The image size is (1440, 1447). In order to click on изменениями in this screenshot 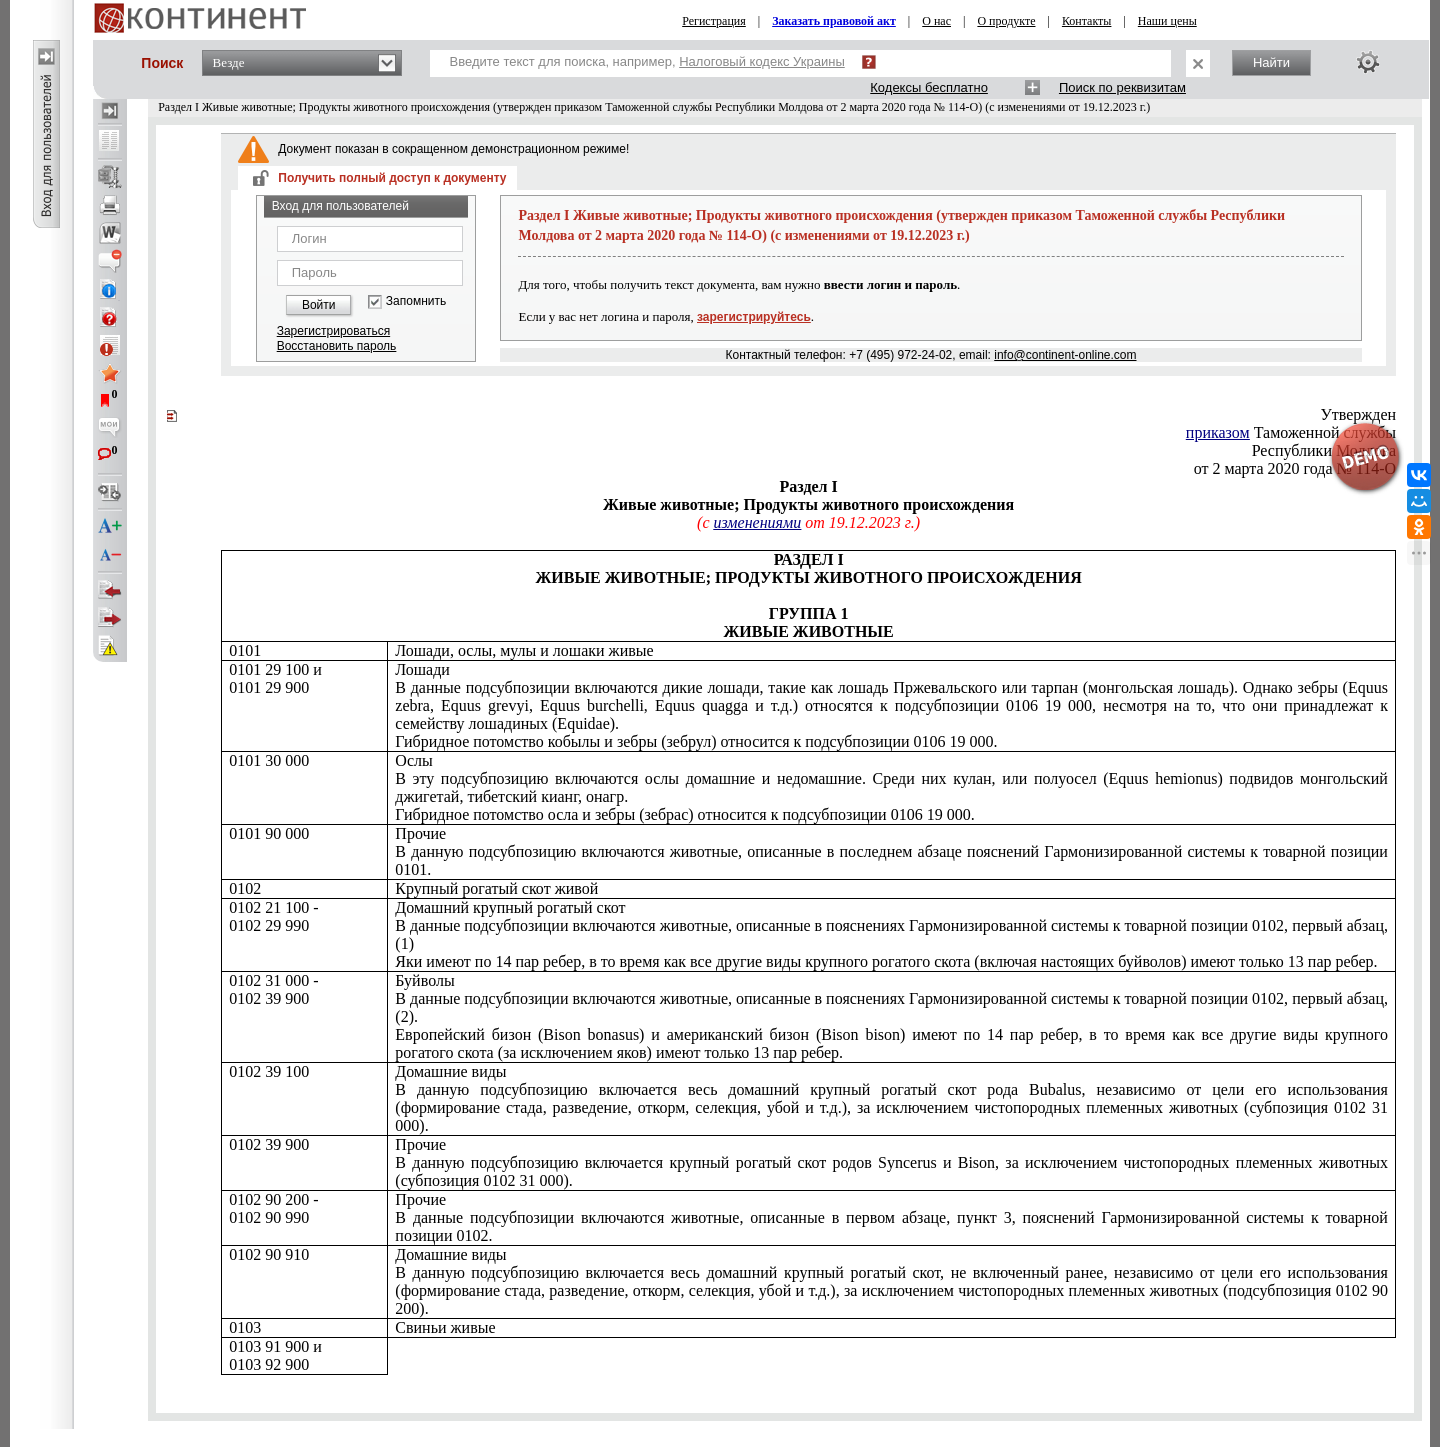, I will do `click(757, 522)`.